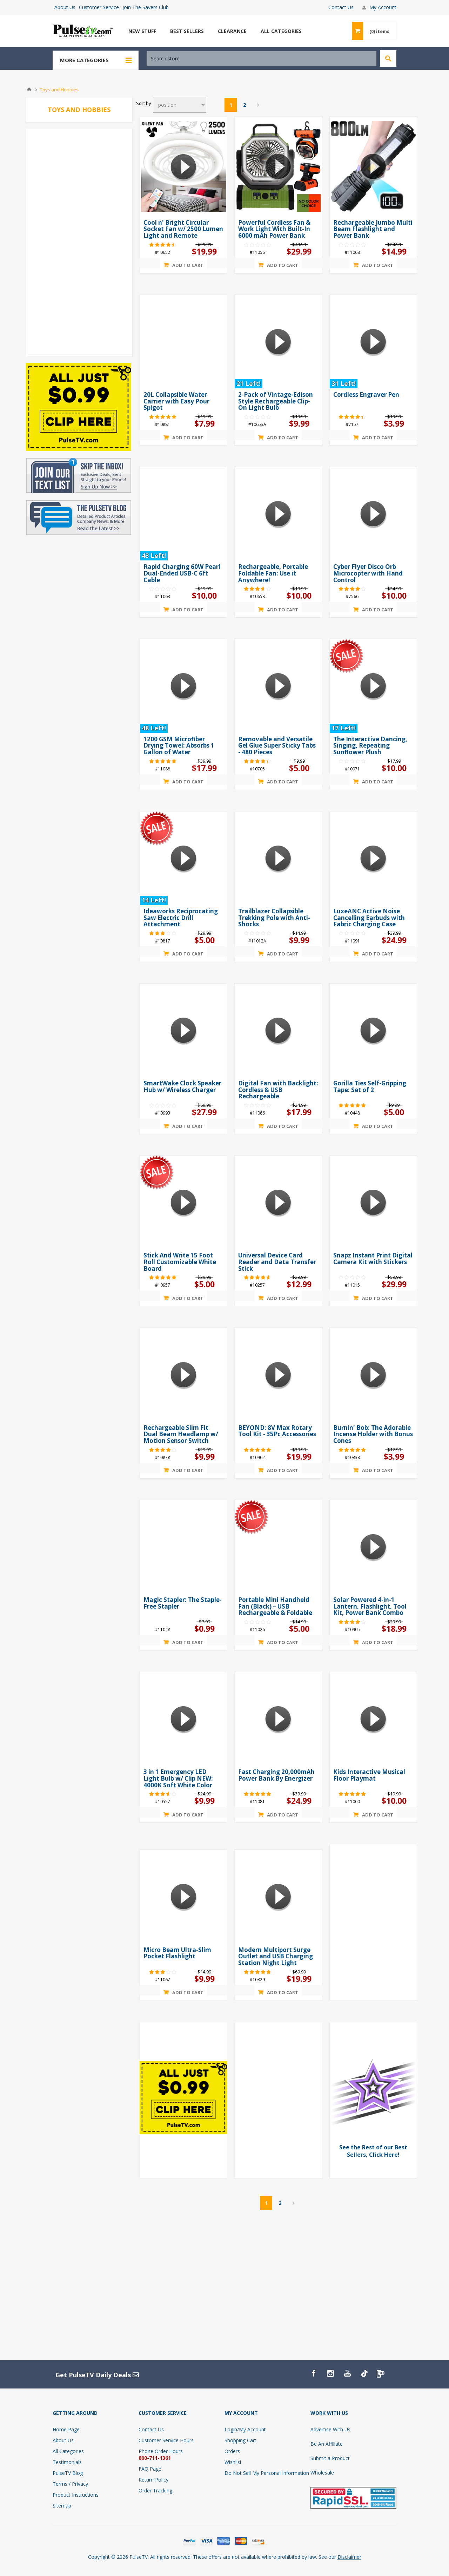 The width and height of the screenshot is (449, 2576). What do you see at coordinates (347, 2373) in the screenshot?
I see `[YouTube]` at bounding box center [347, 2373].